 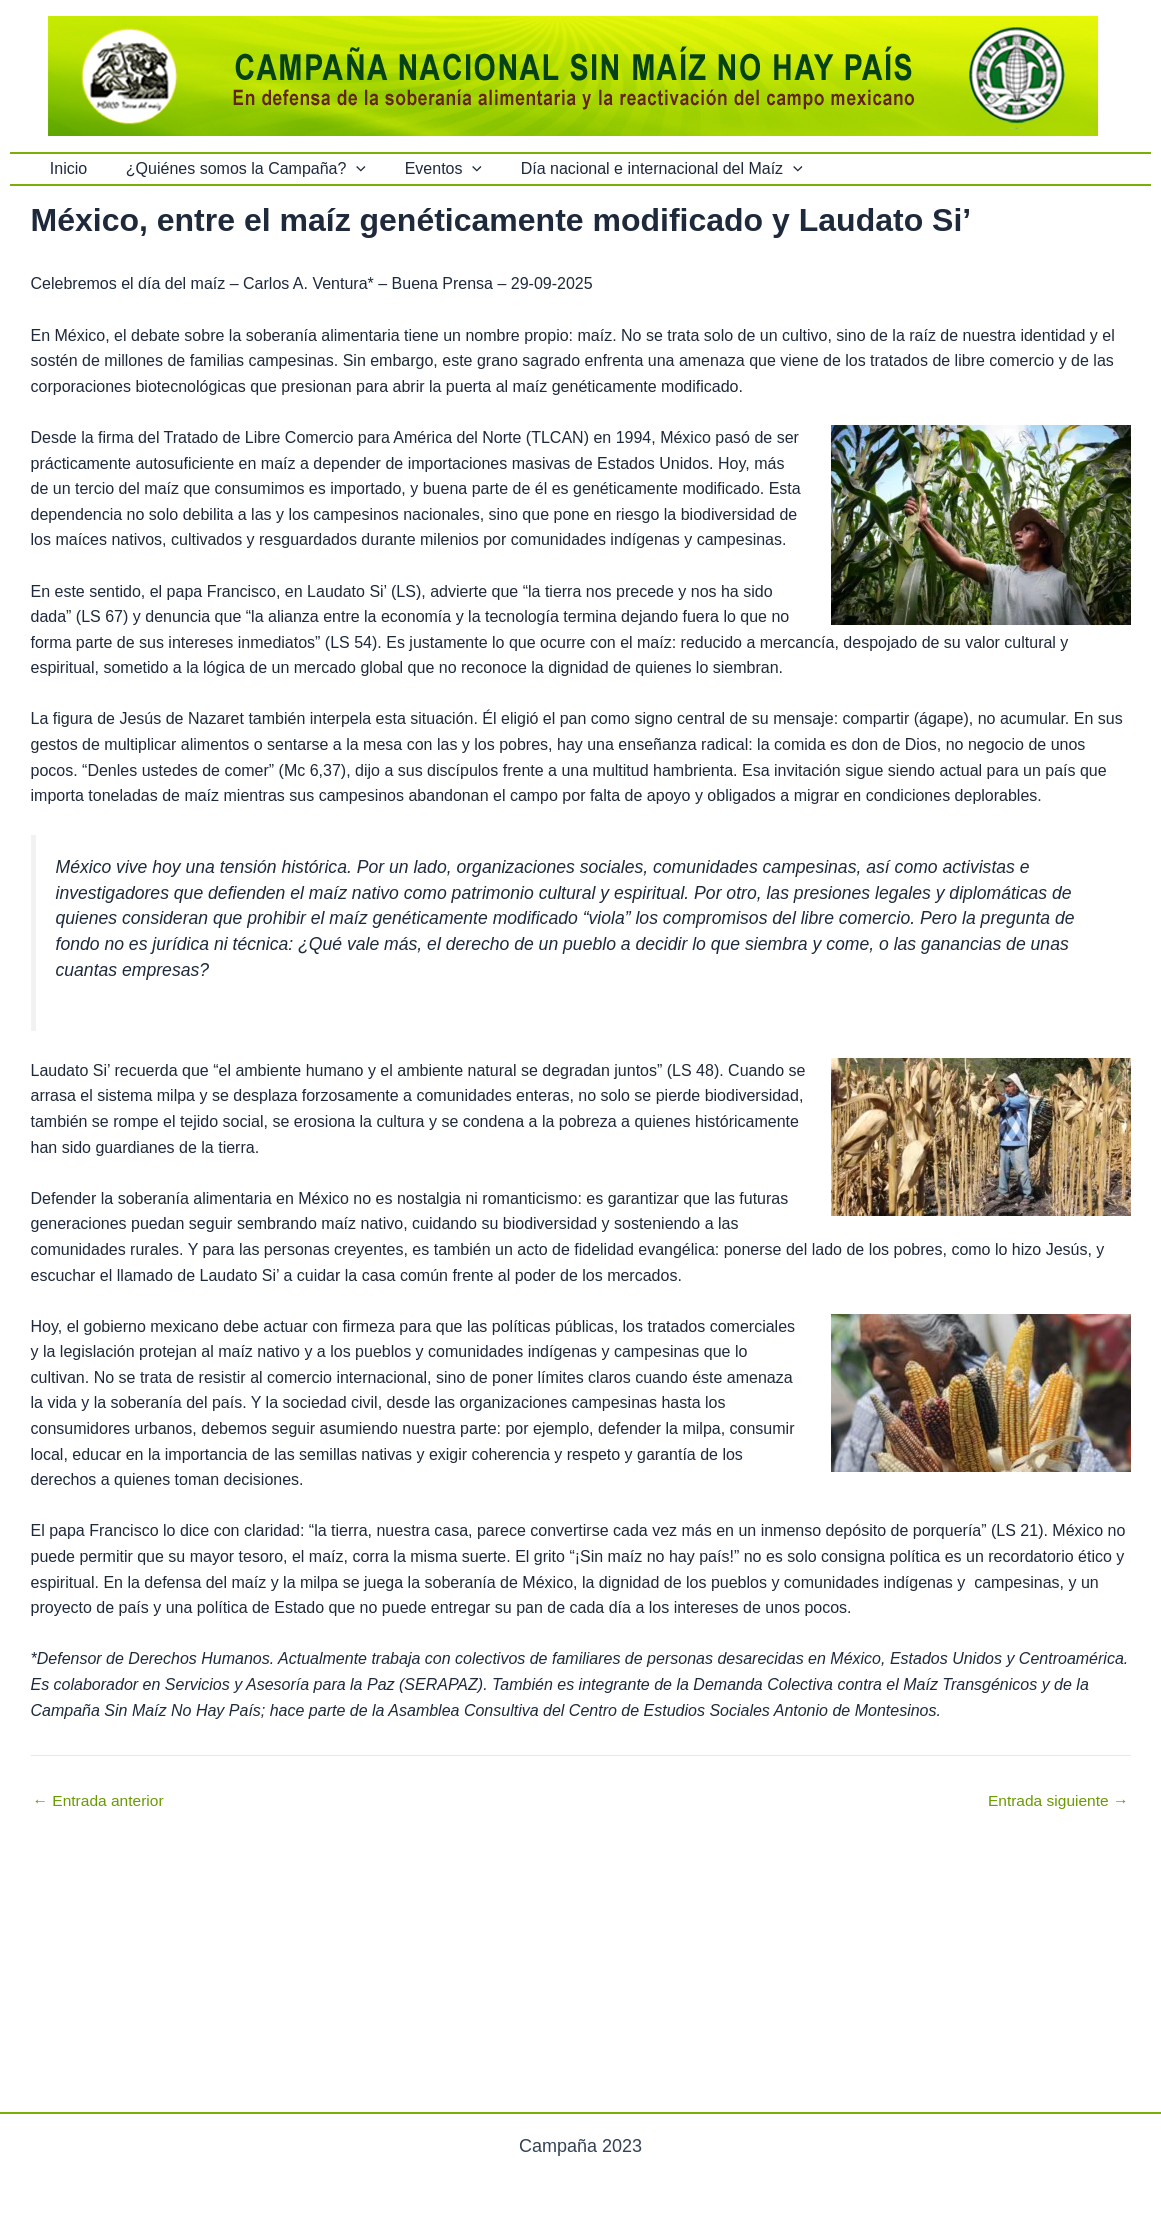 What do you see at coordinates (100, 1801) in the screenshot?
I see `Entrada anterior` at bounding box center [100, 1801].